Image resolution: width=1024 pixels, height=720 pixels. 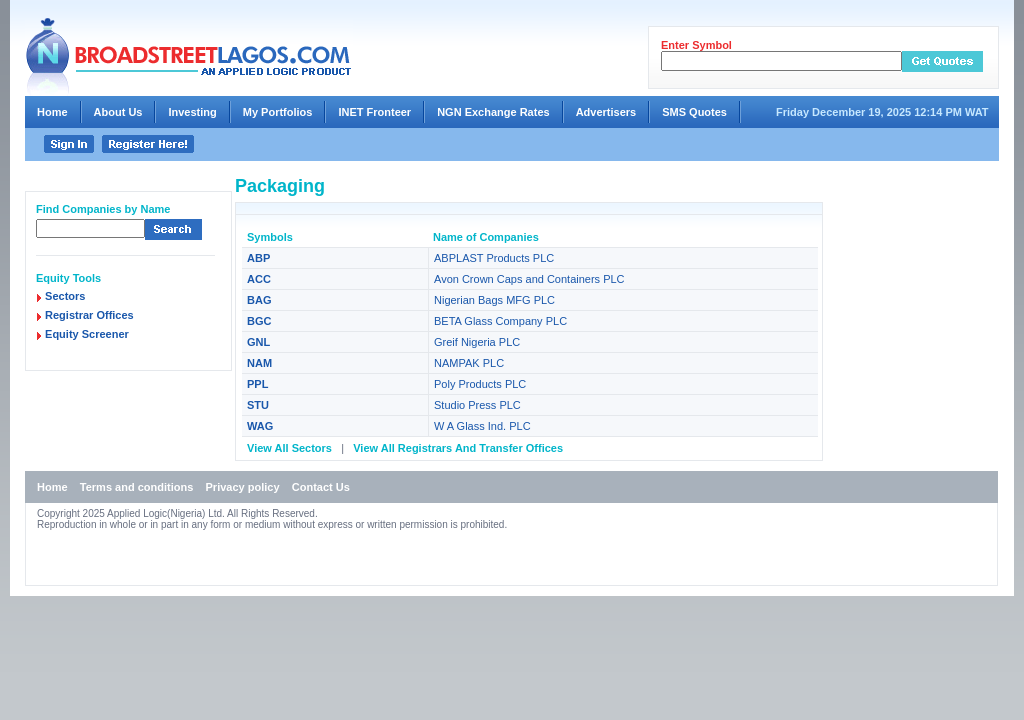 What do you see at coordinates (278, 112) in the screenshot?
I see `My Portfolios` at bounding box center [278, 112].